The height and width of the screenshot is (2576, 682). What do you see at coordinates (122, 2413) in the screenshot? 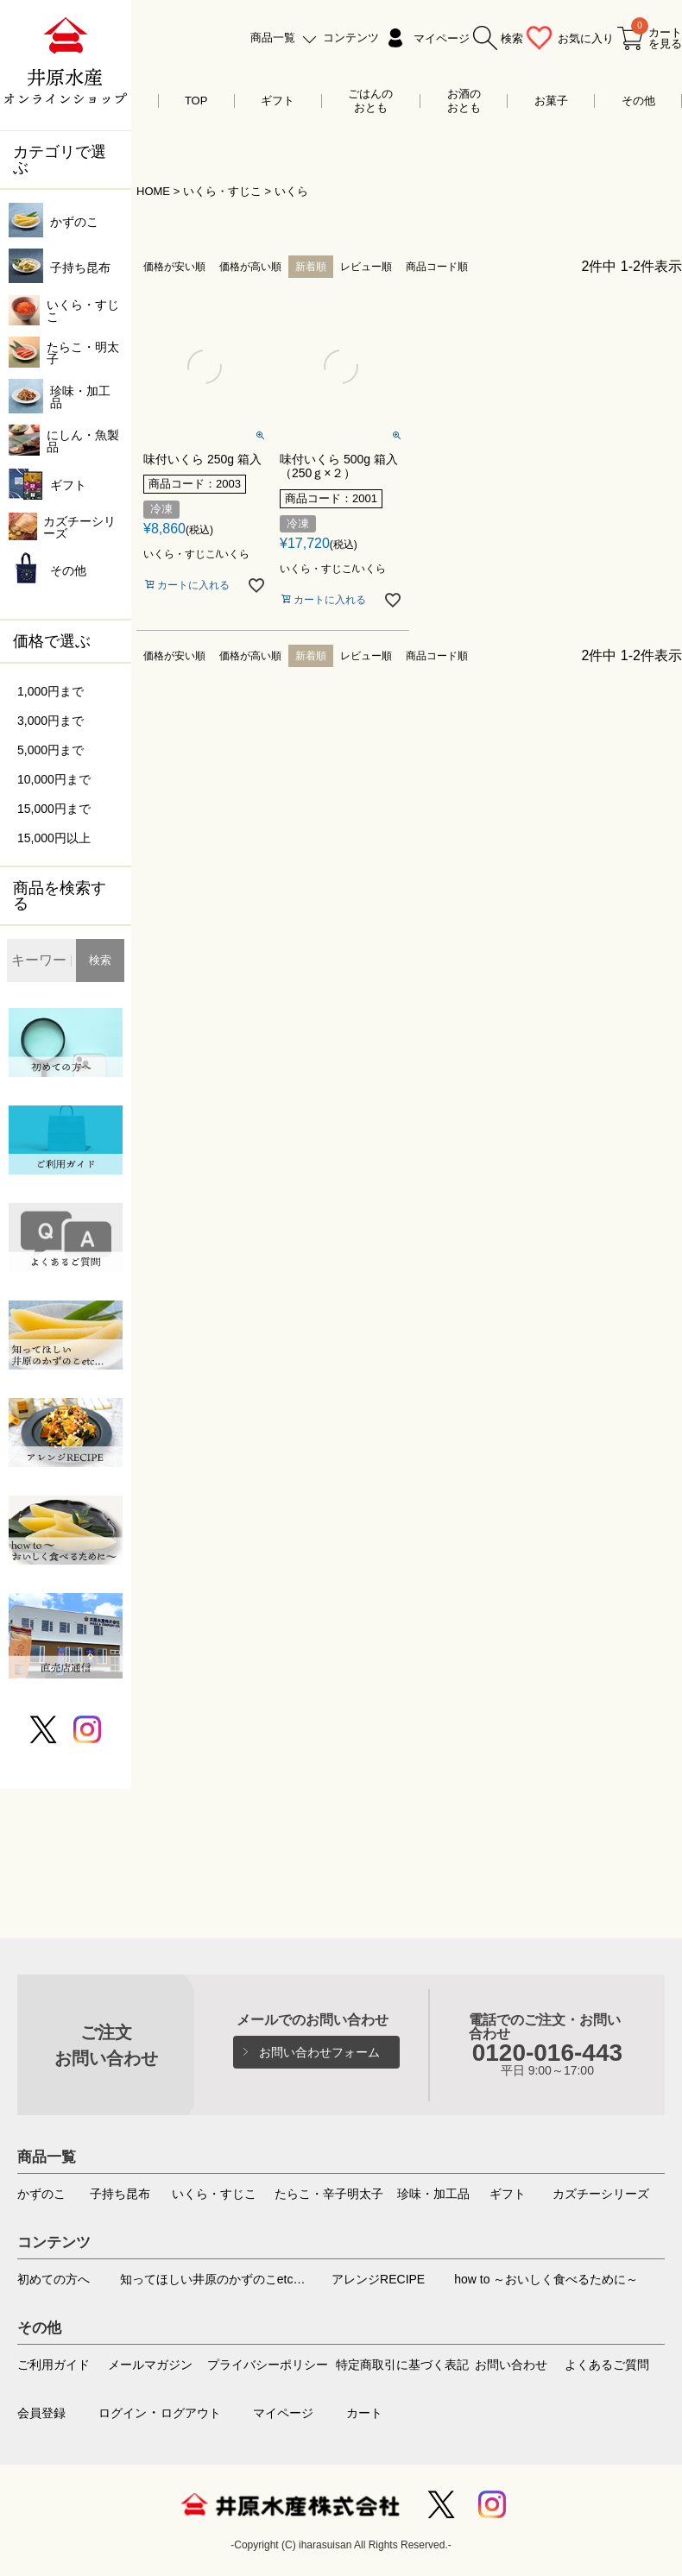
I see `ログイン` at bounding box center [122, 2413].